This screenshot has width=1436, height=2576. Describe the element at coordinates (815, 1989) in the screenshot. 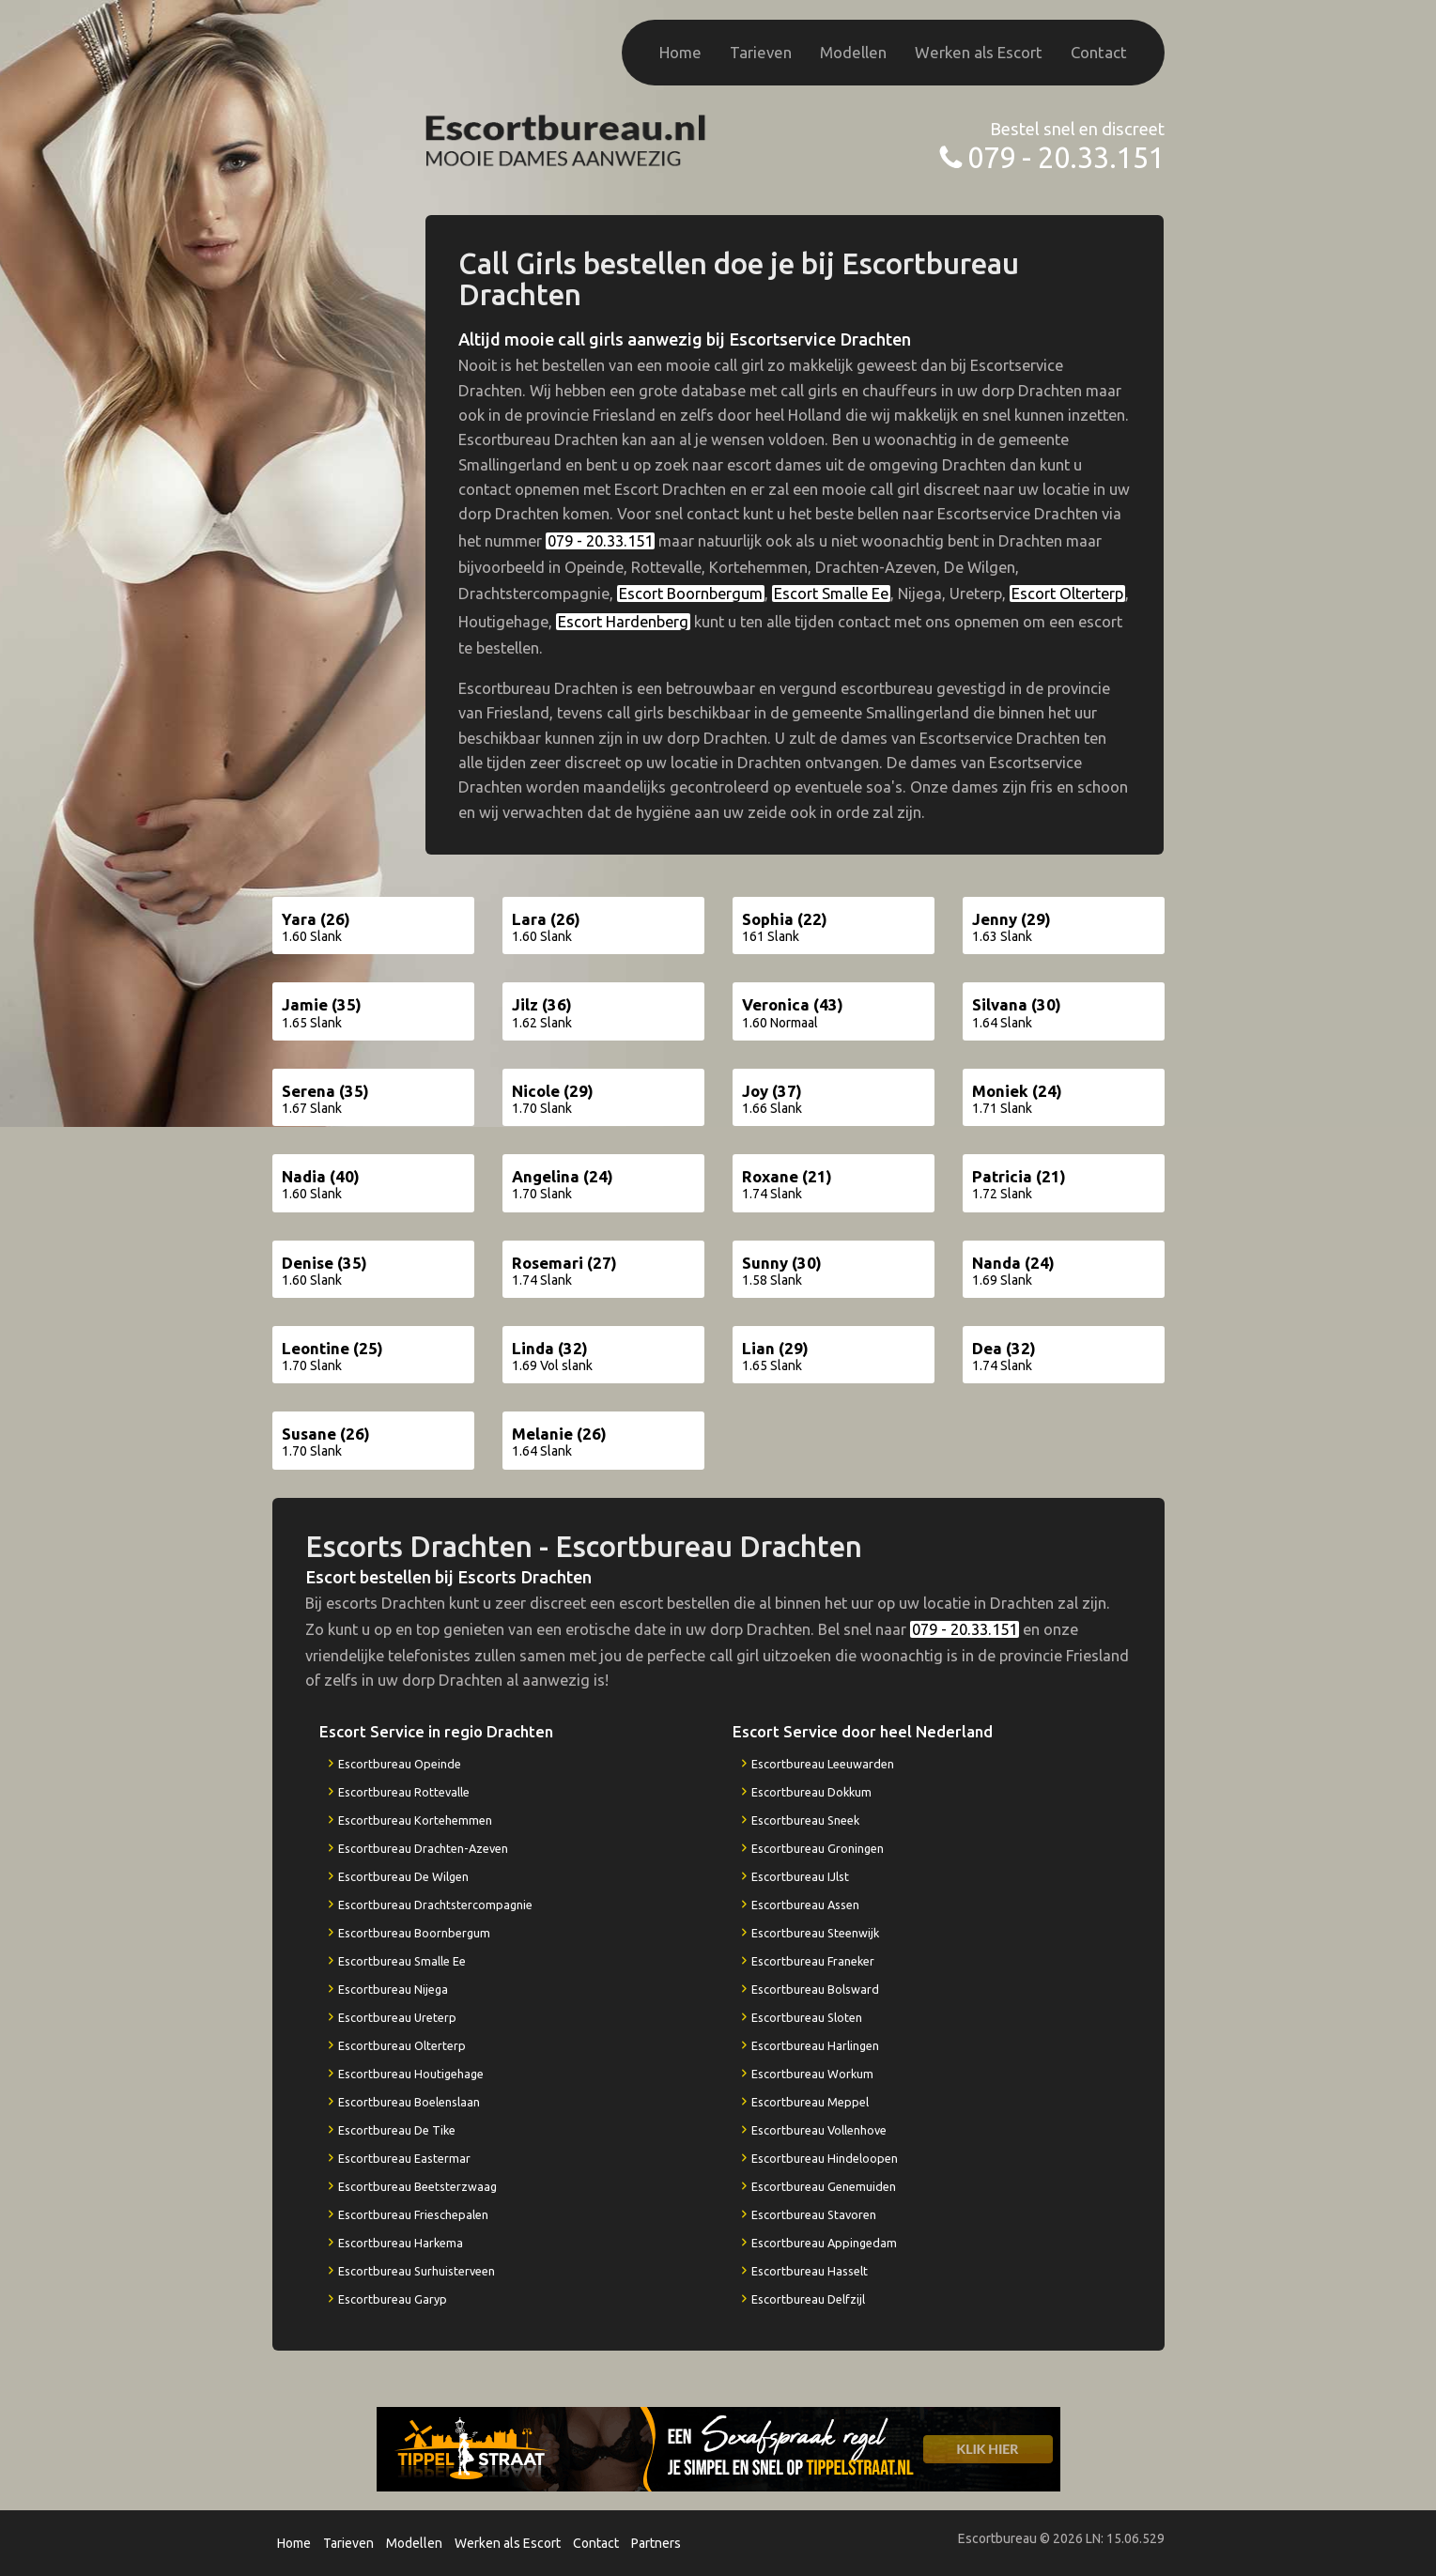

I see `Escortbureau Bolsward` at that location.